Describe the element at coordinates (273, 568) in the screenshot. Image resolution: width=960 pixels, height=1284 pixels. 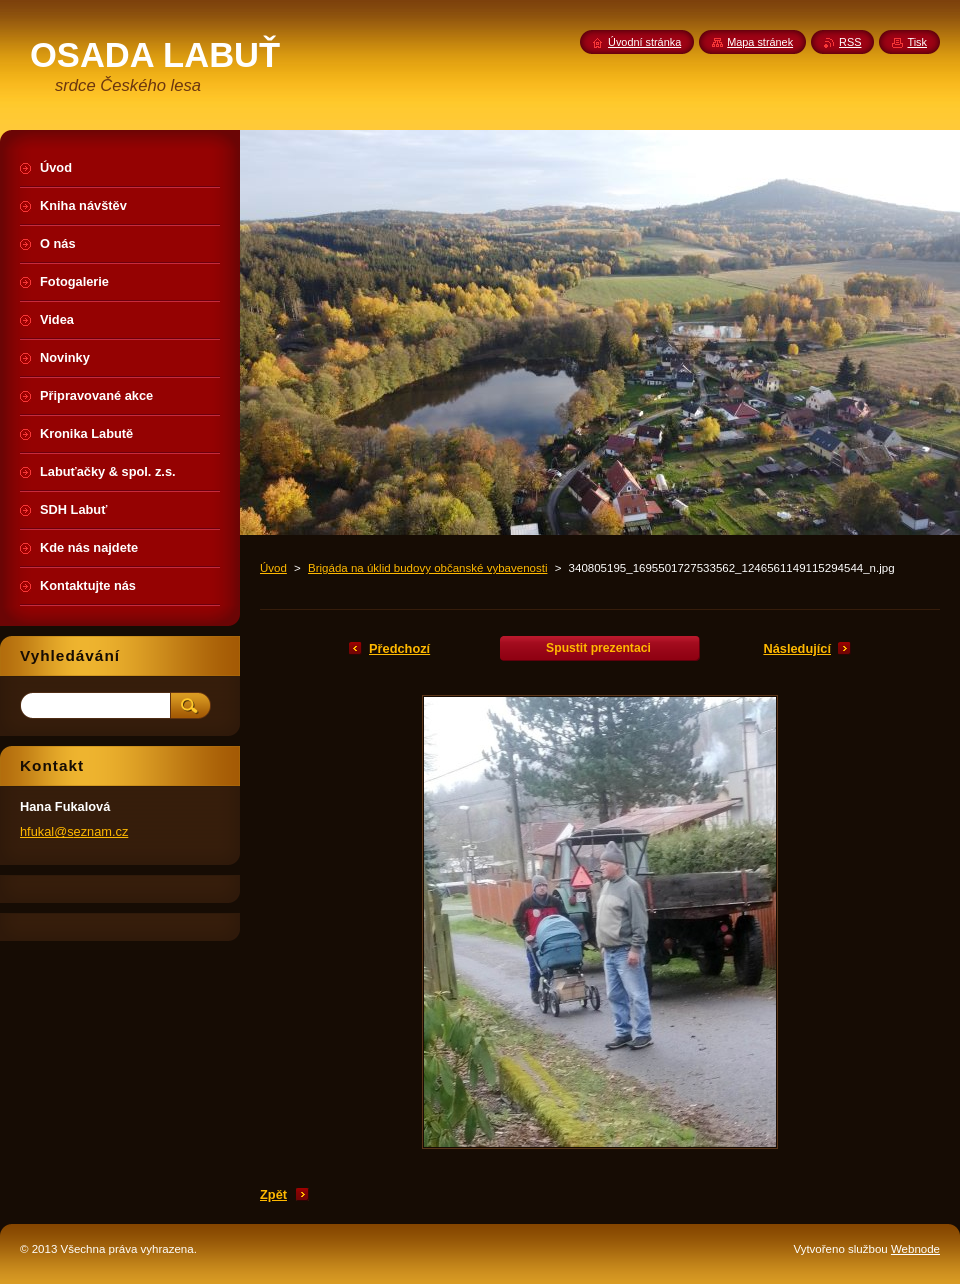
I see `Úvod` at that location.